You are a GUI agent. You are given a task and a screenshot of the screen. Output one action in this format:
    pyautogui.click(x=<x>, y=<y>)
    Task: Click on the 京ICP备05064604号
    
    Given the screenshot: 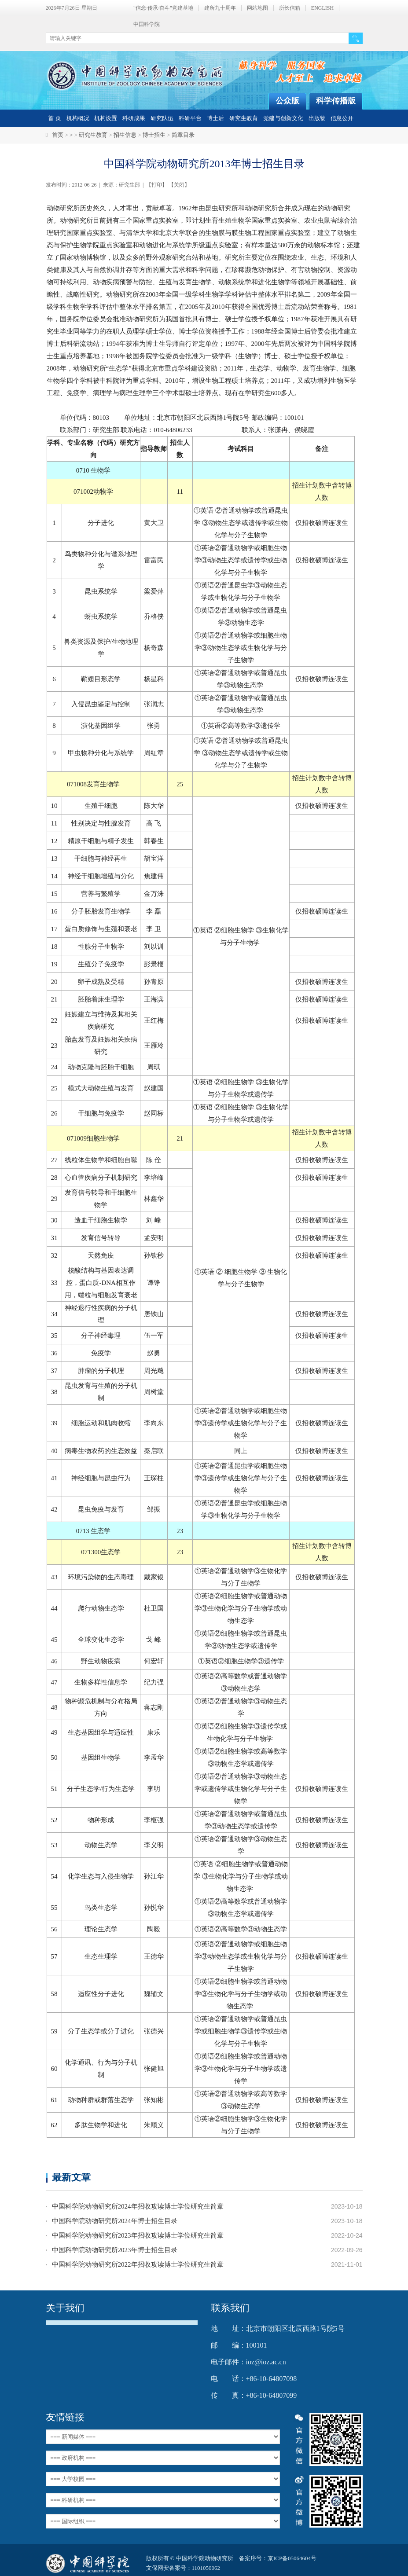 What is the action you would take?
    pyautogui.click(x=292, y=2558)
    